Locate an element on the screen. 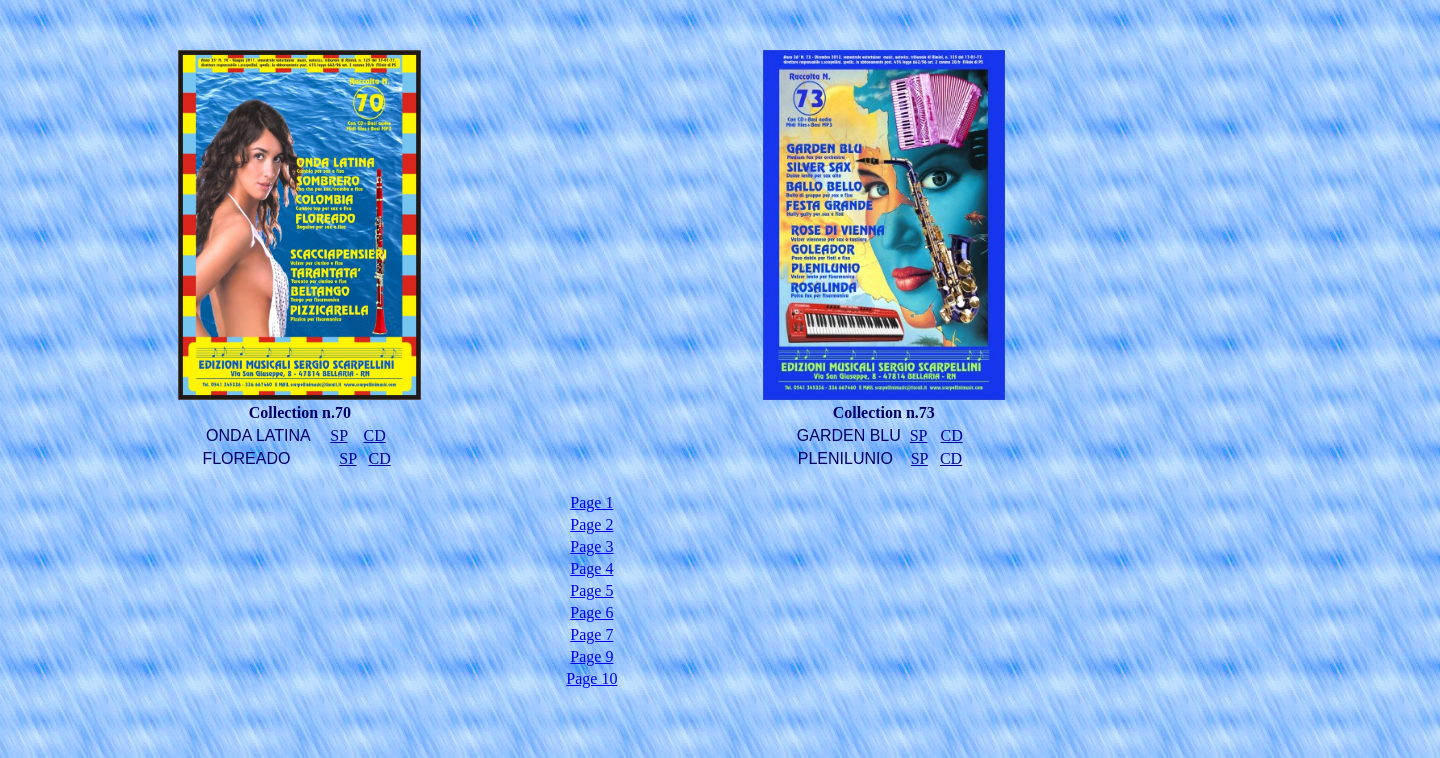  Page 3 is located at coordinates (591, 546).